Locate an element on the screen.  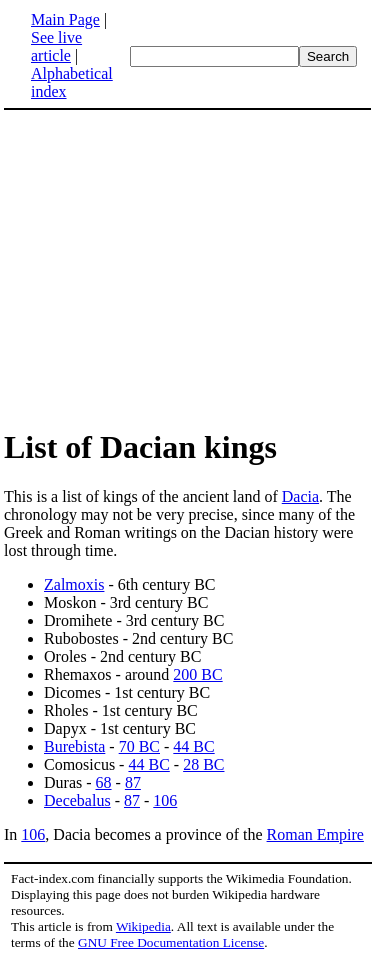
106 is located at coordinates (165, 800).